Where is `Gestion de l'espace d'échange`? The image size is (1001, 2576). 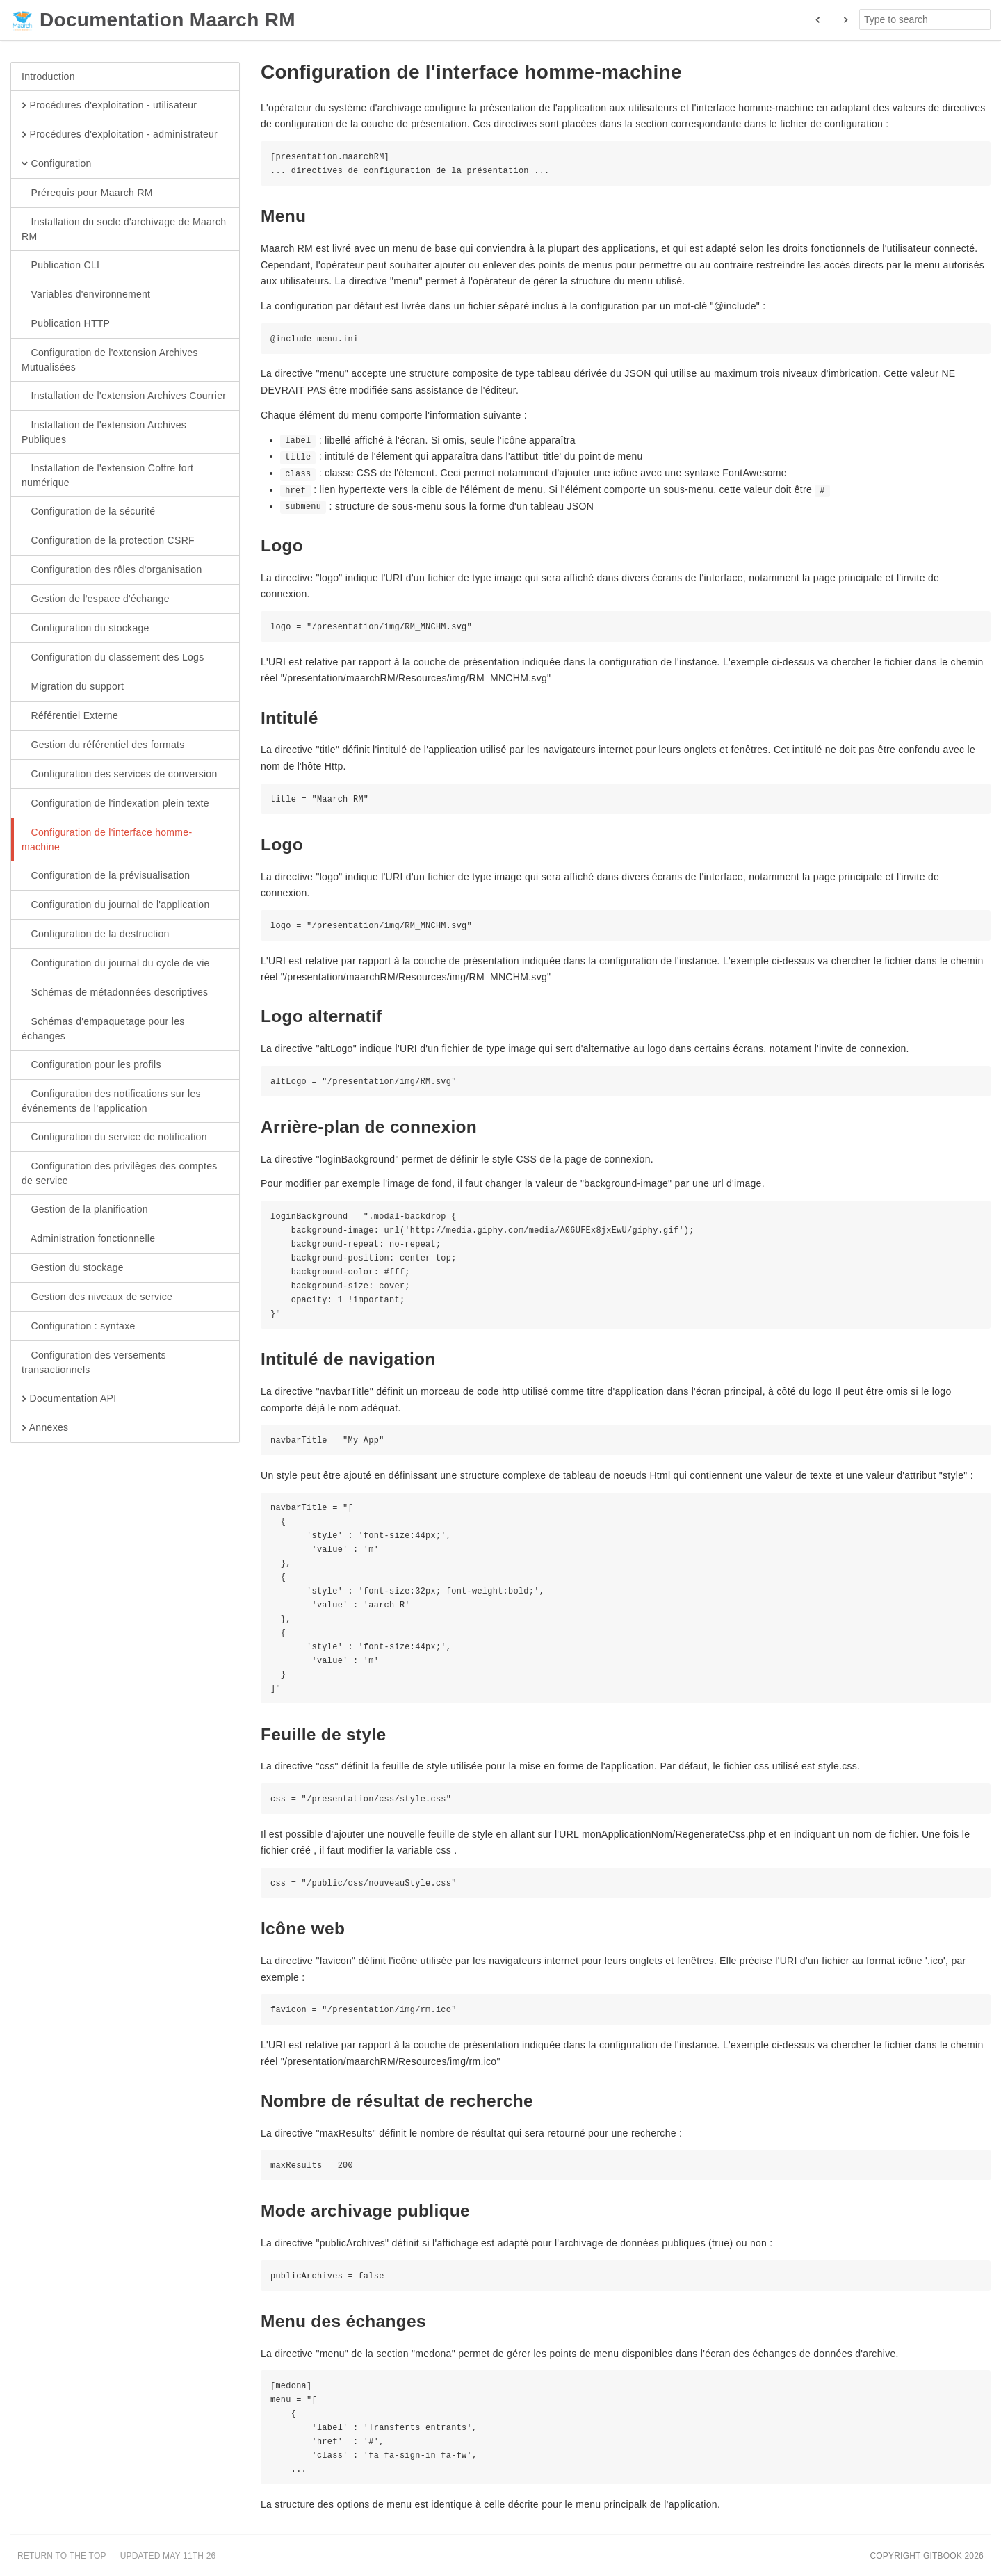
Gestion de l'espace d'échange is located at coordinates (96, 599).